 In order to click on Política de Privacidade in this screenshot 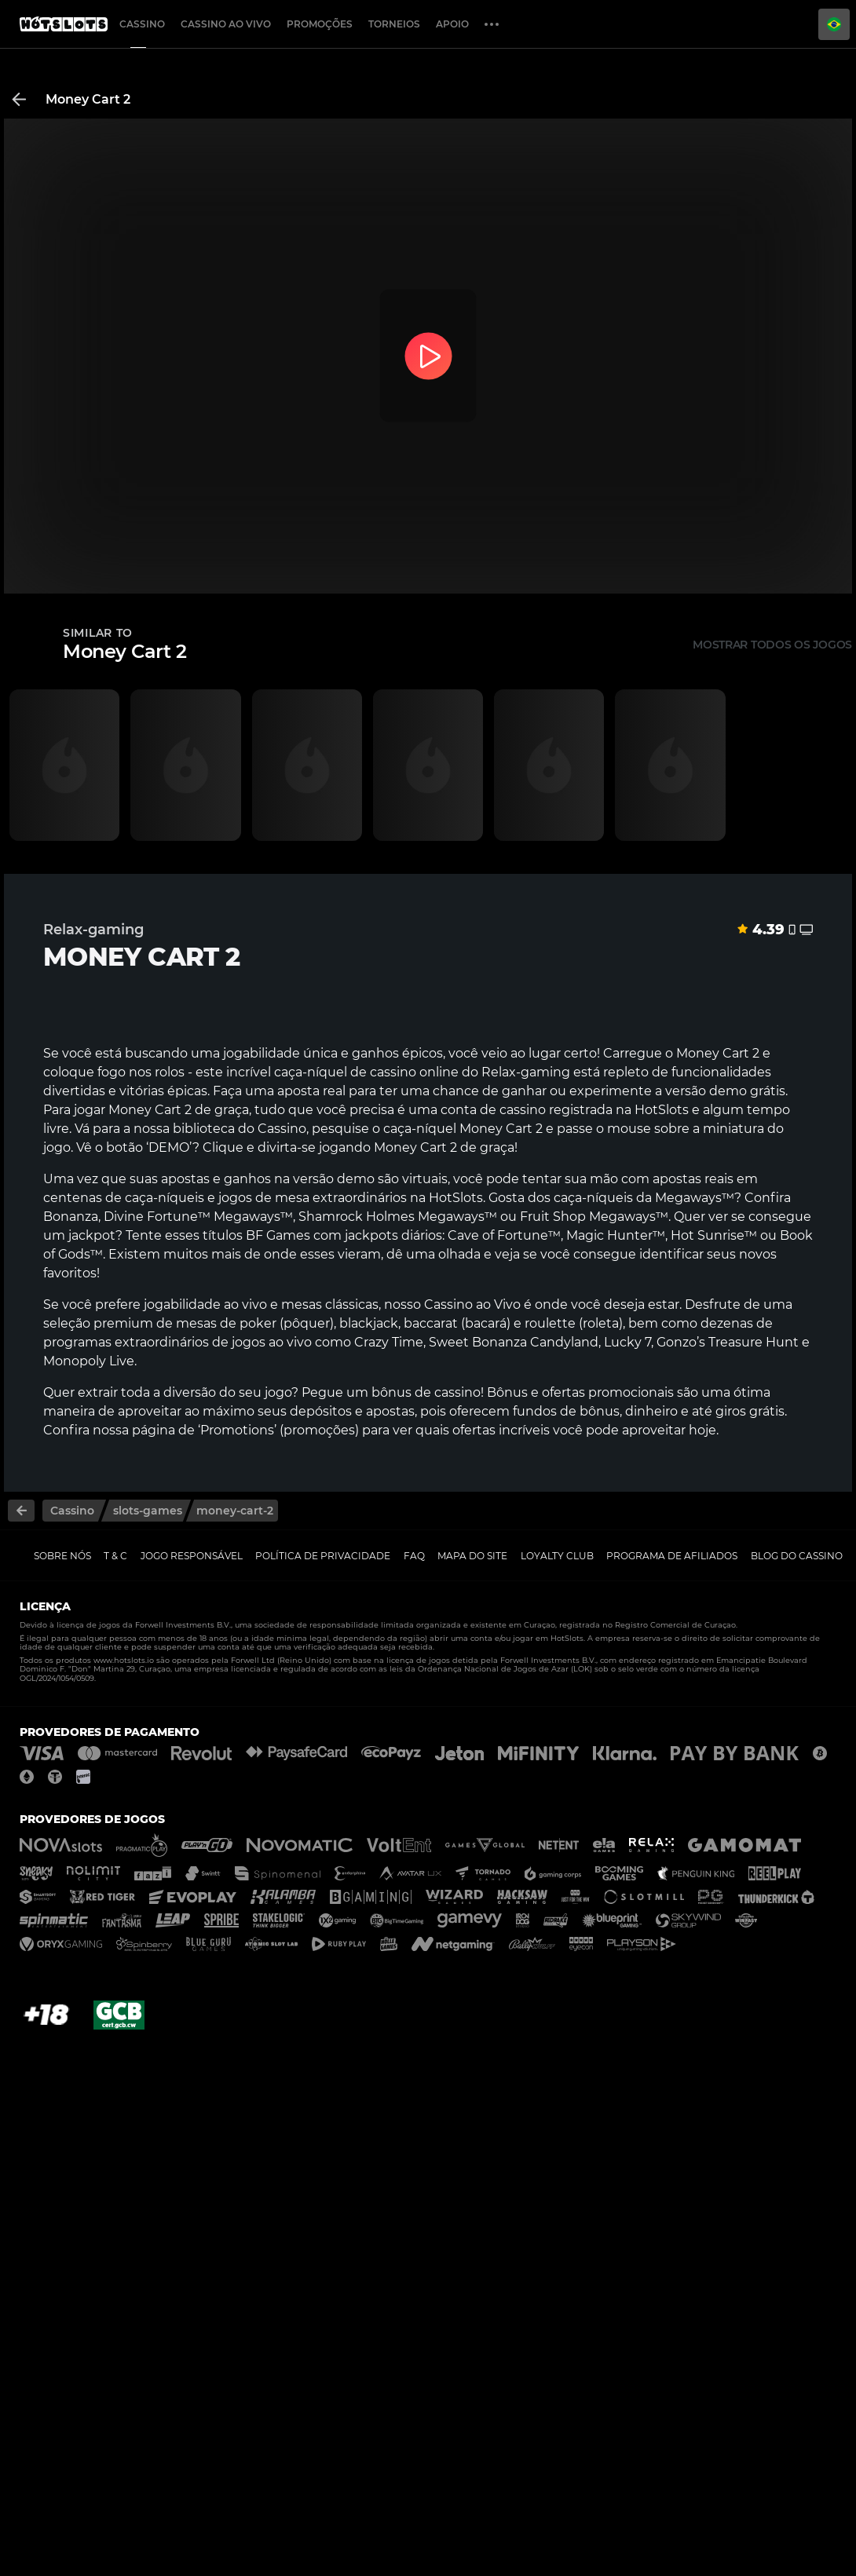, I will do `click(322, 1556)`.